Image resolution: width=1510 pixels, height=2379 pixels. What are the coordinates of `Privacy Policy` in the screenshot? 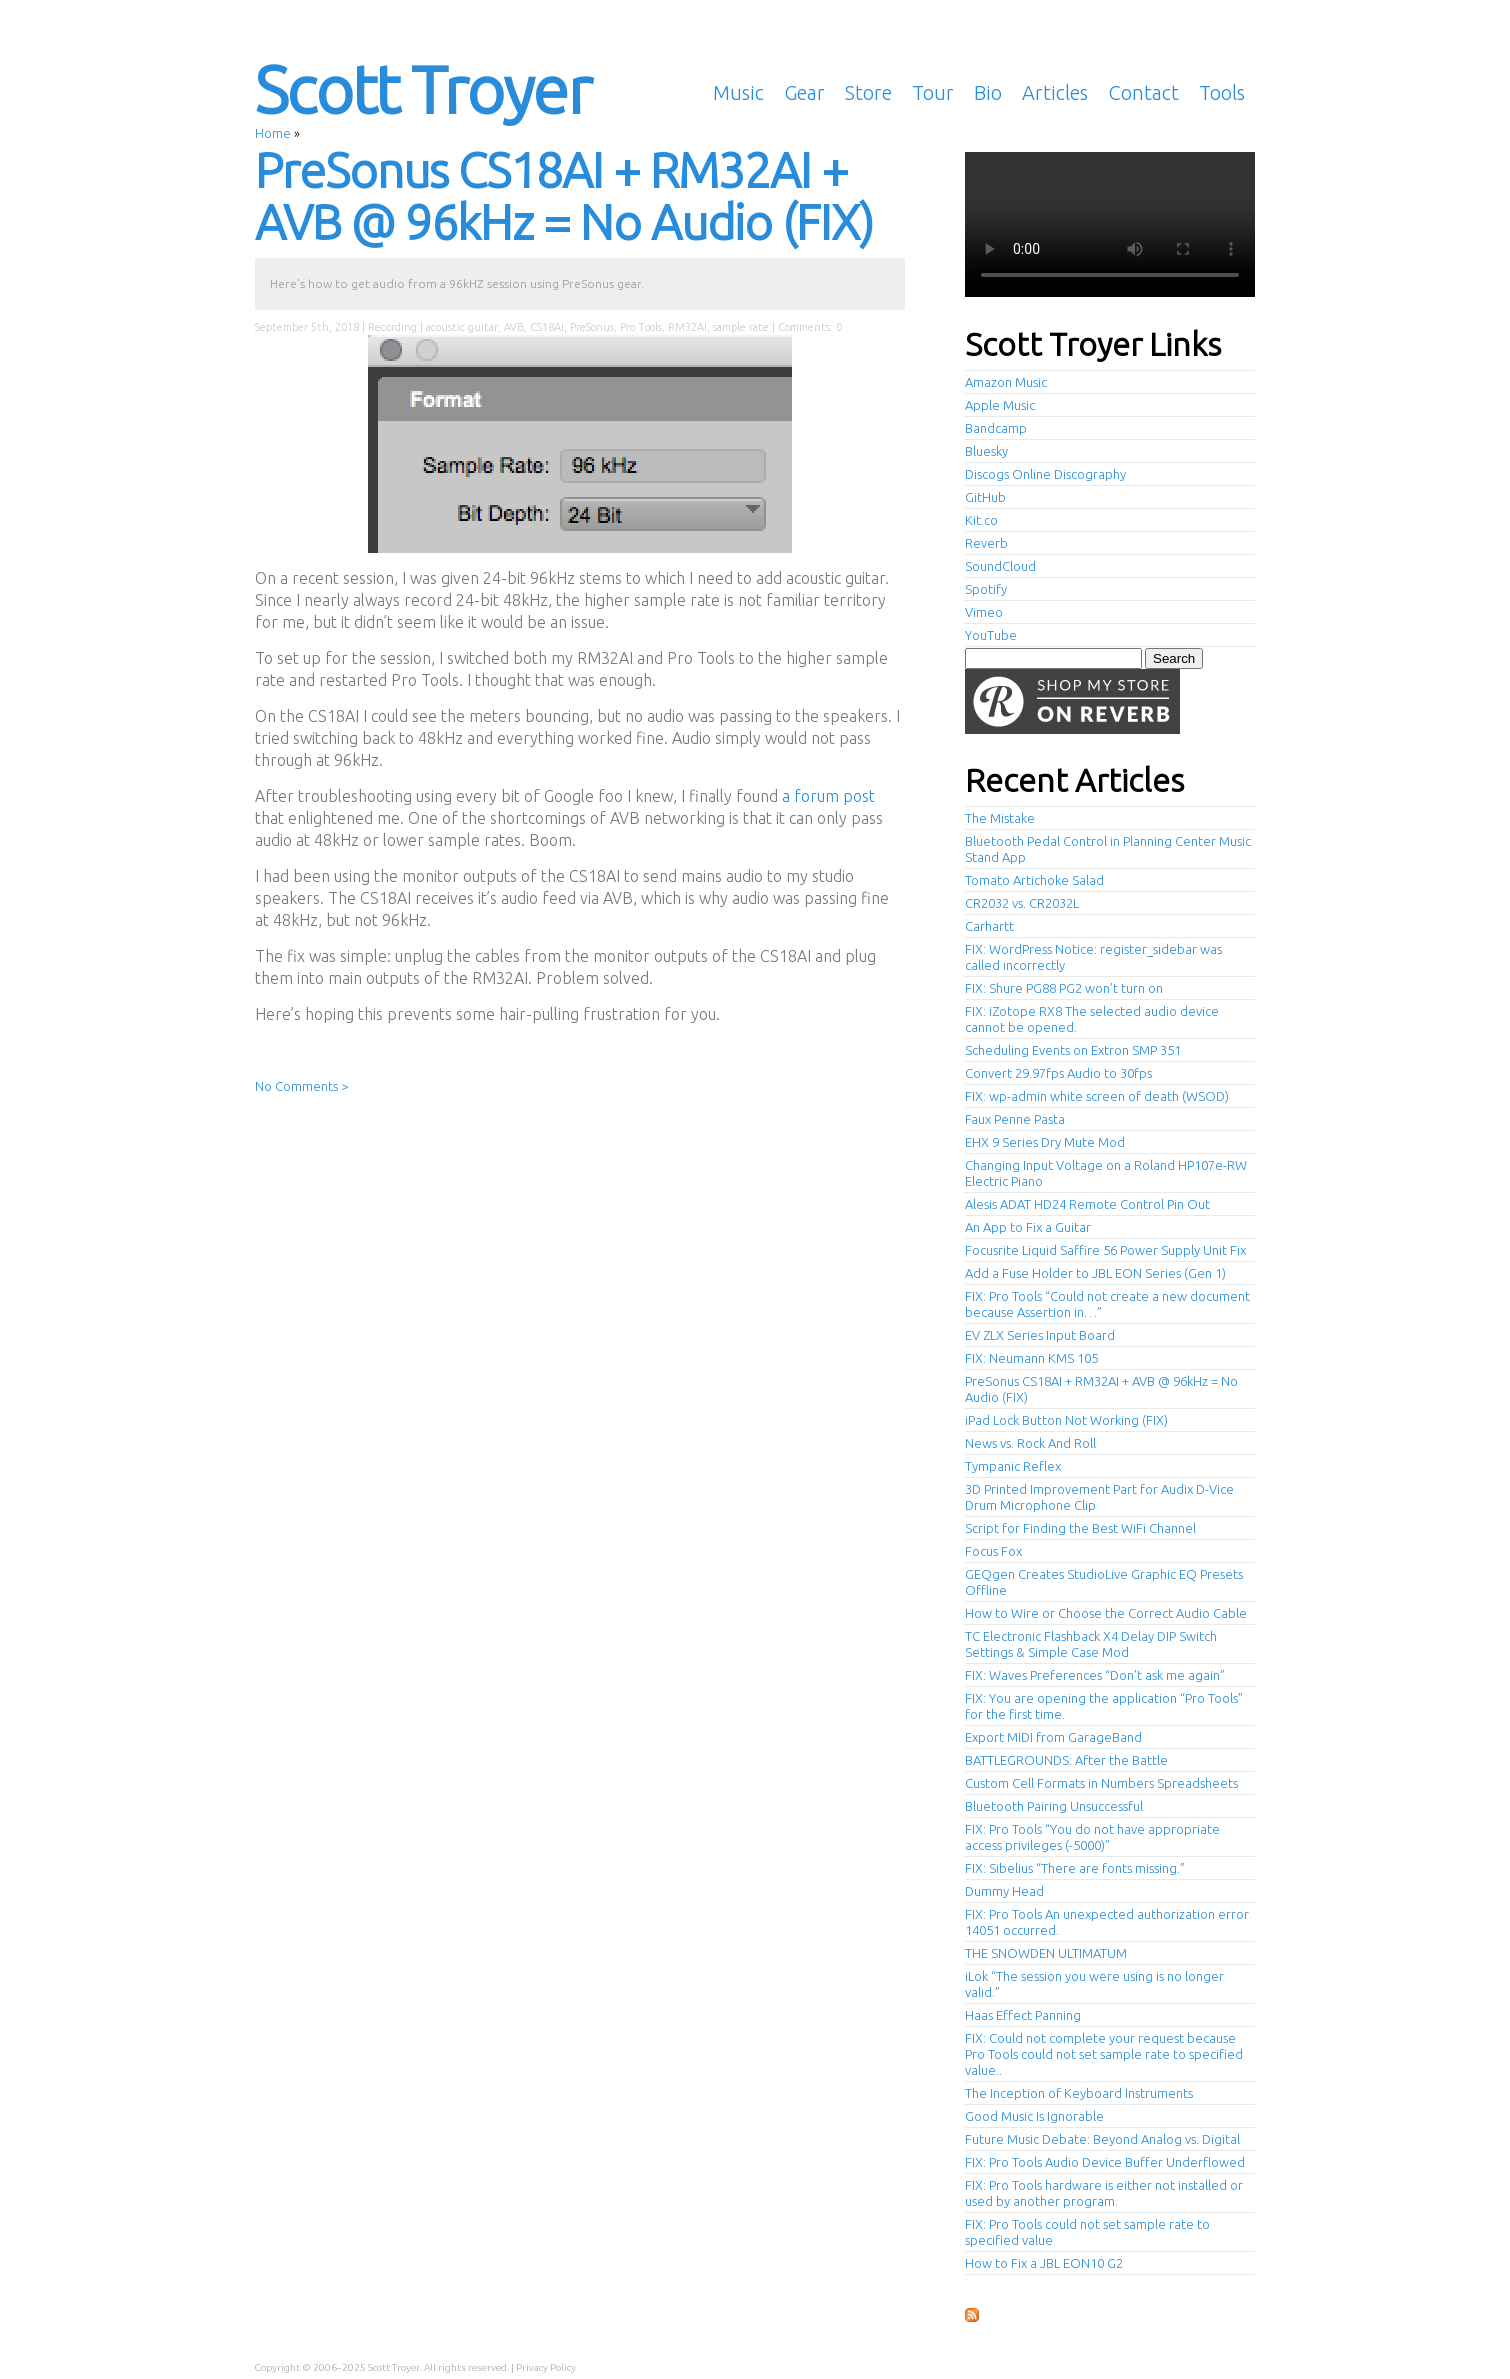 It's located at (546, 2367).